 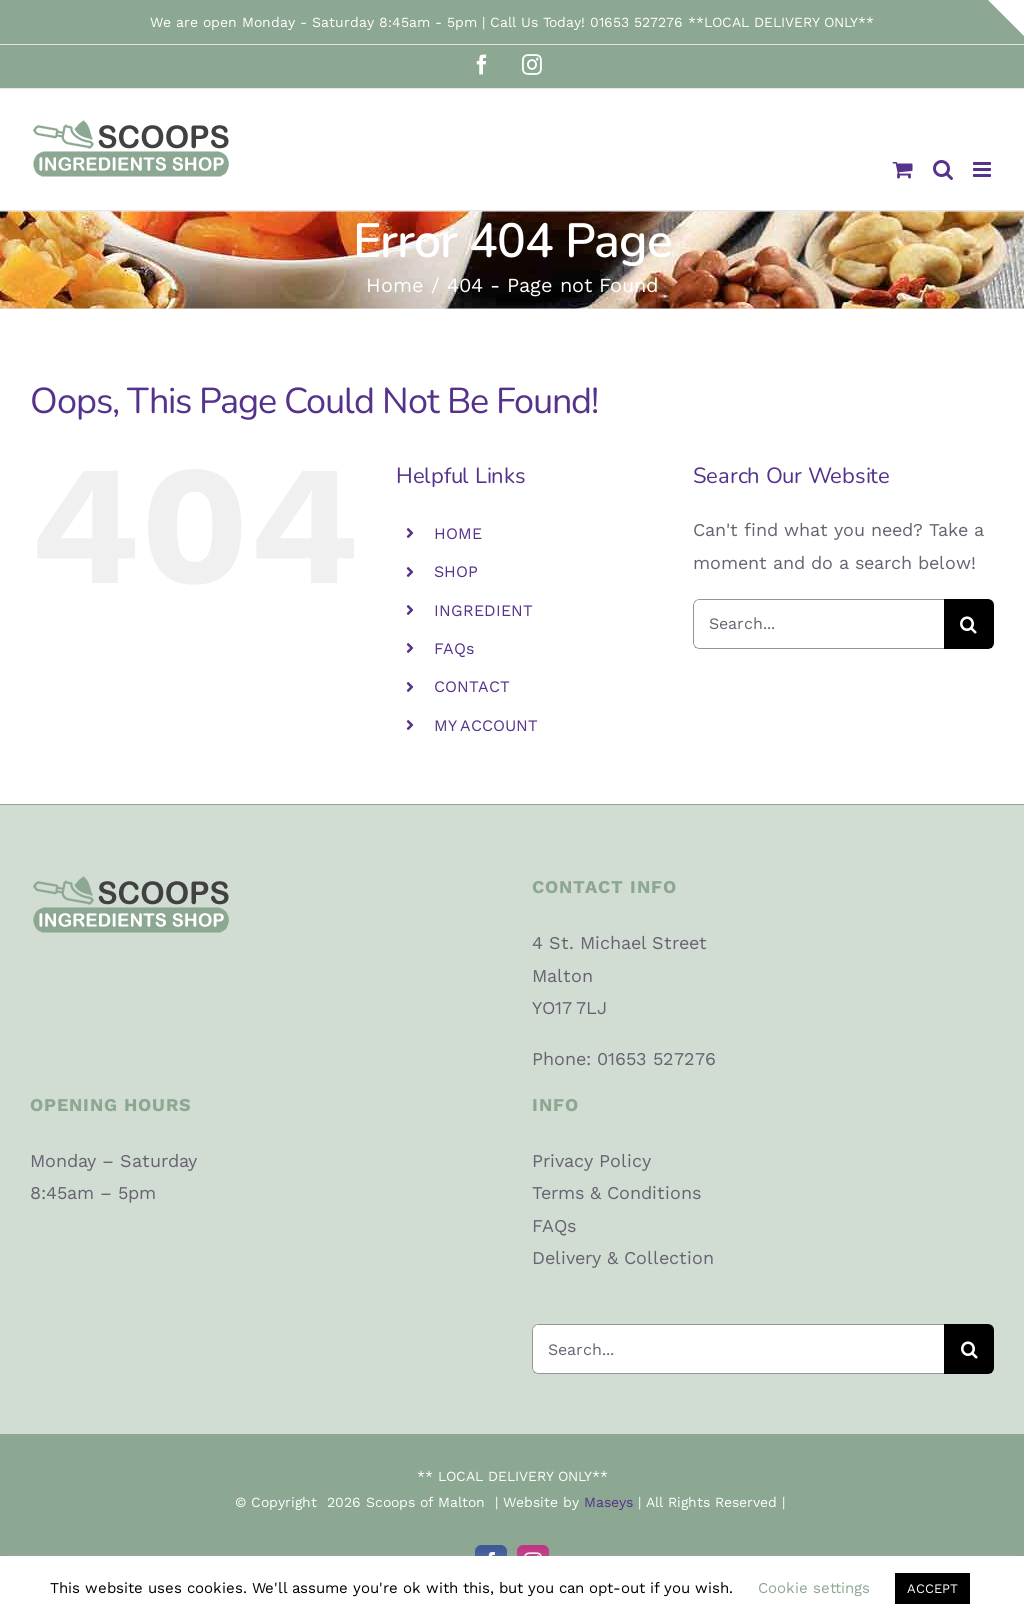 I want to click on INGREDIENT, so click(x=483, y=610).